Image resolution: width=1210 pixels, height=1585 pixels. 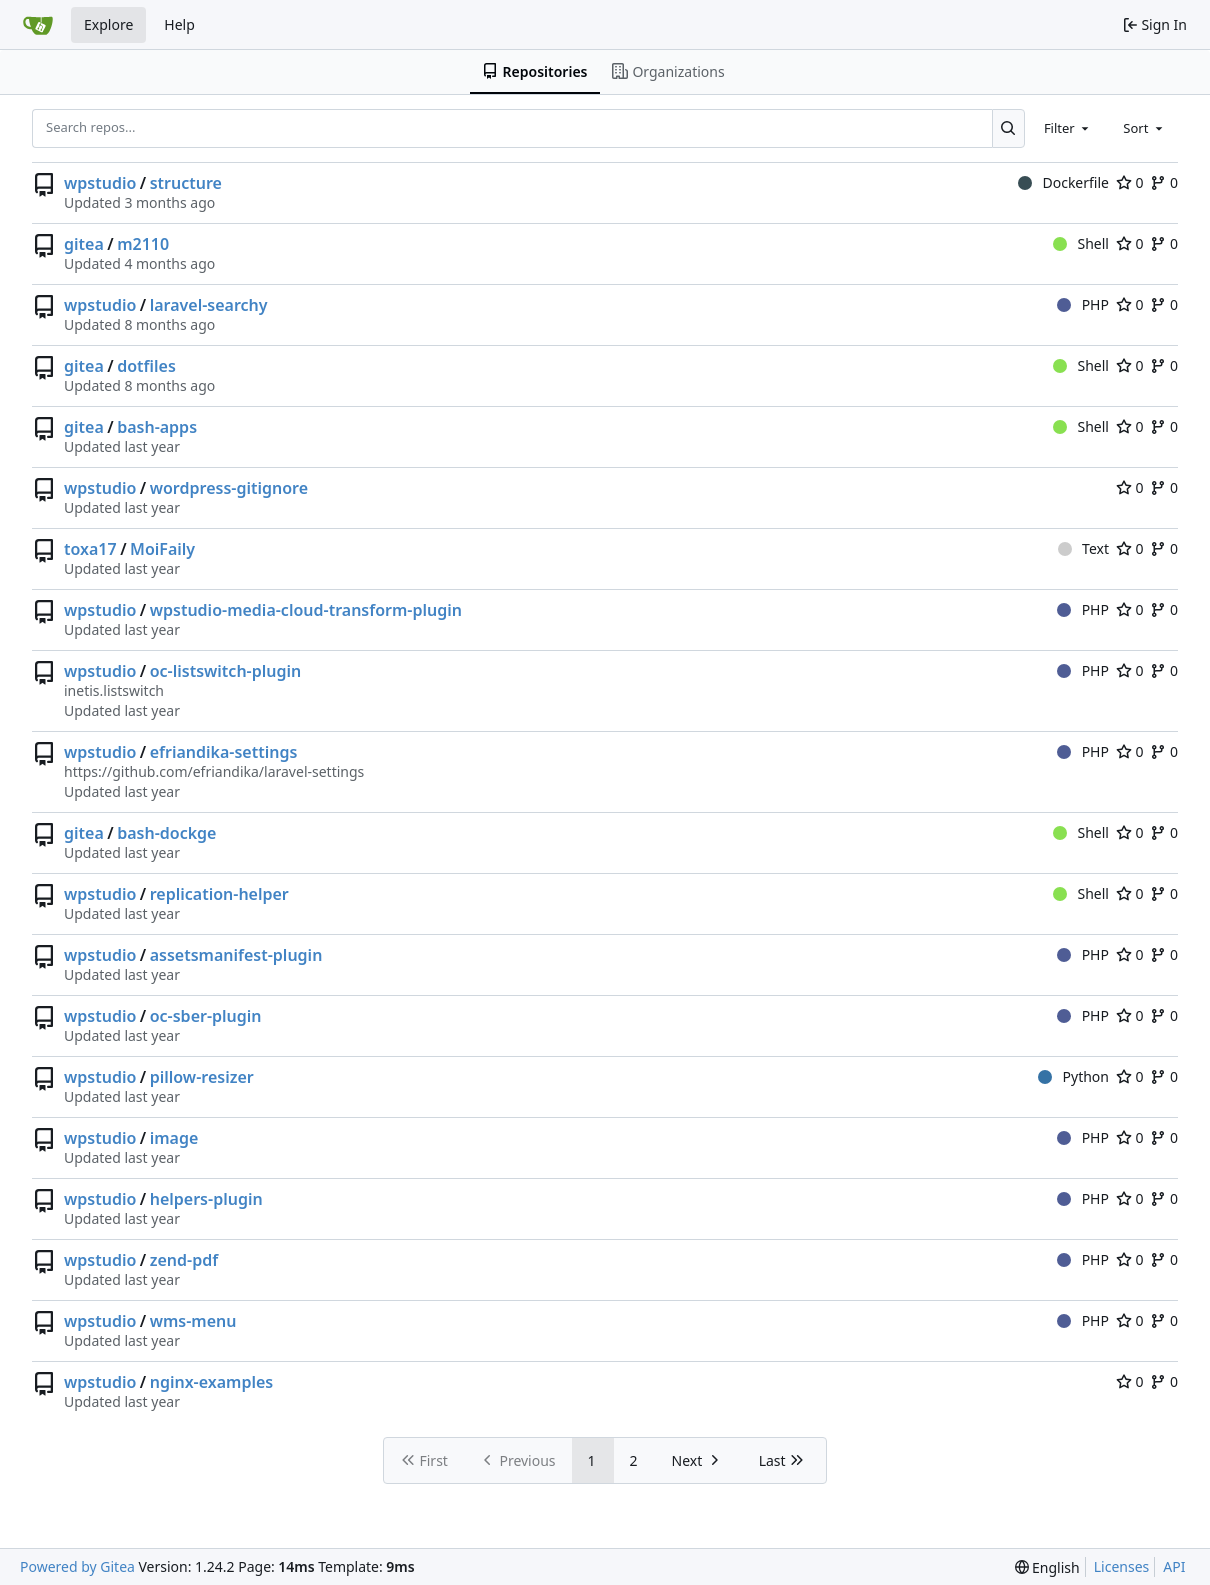 What do you see at coordinates (100, 183) in the screenshot?
I see `wpstudio` at bounding box center [100, 183].